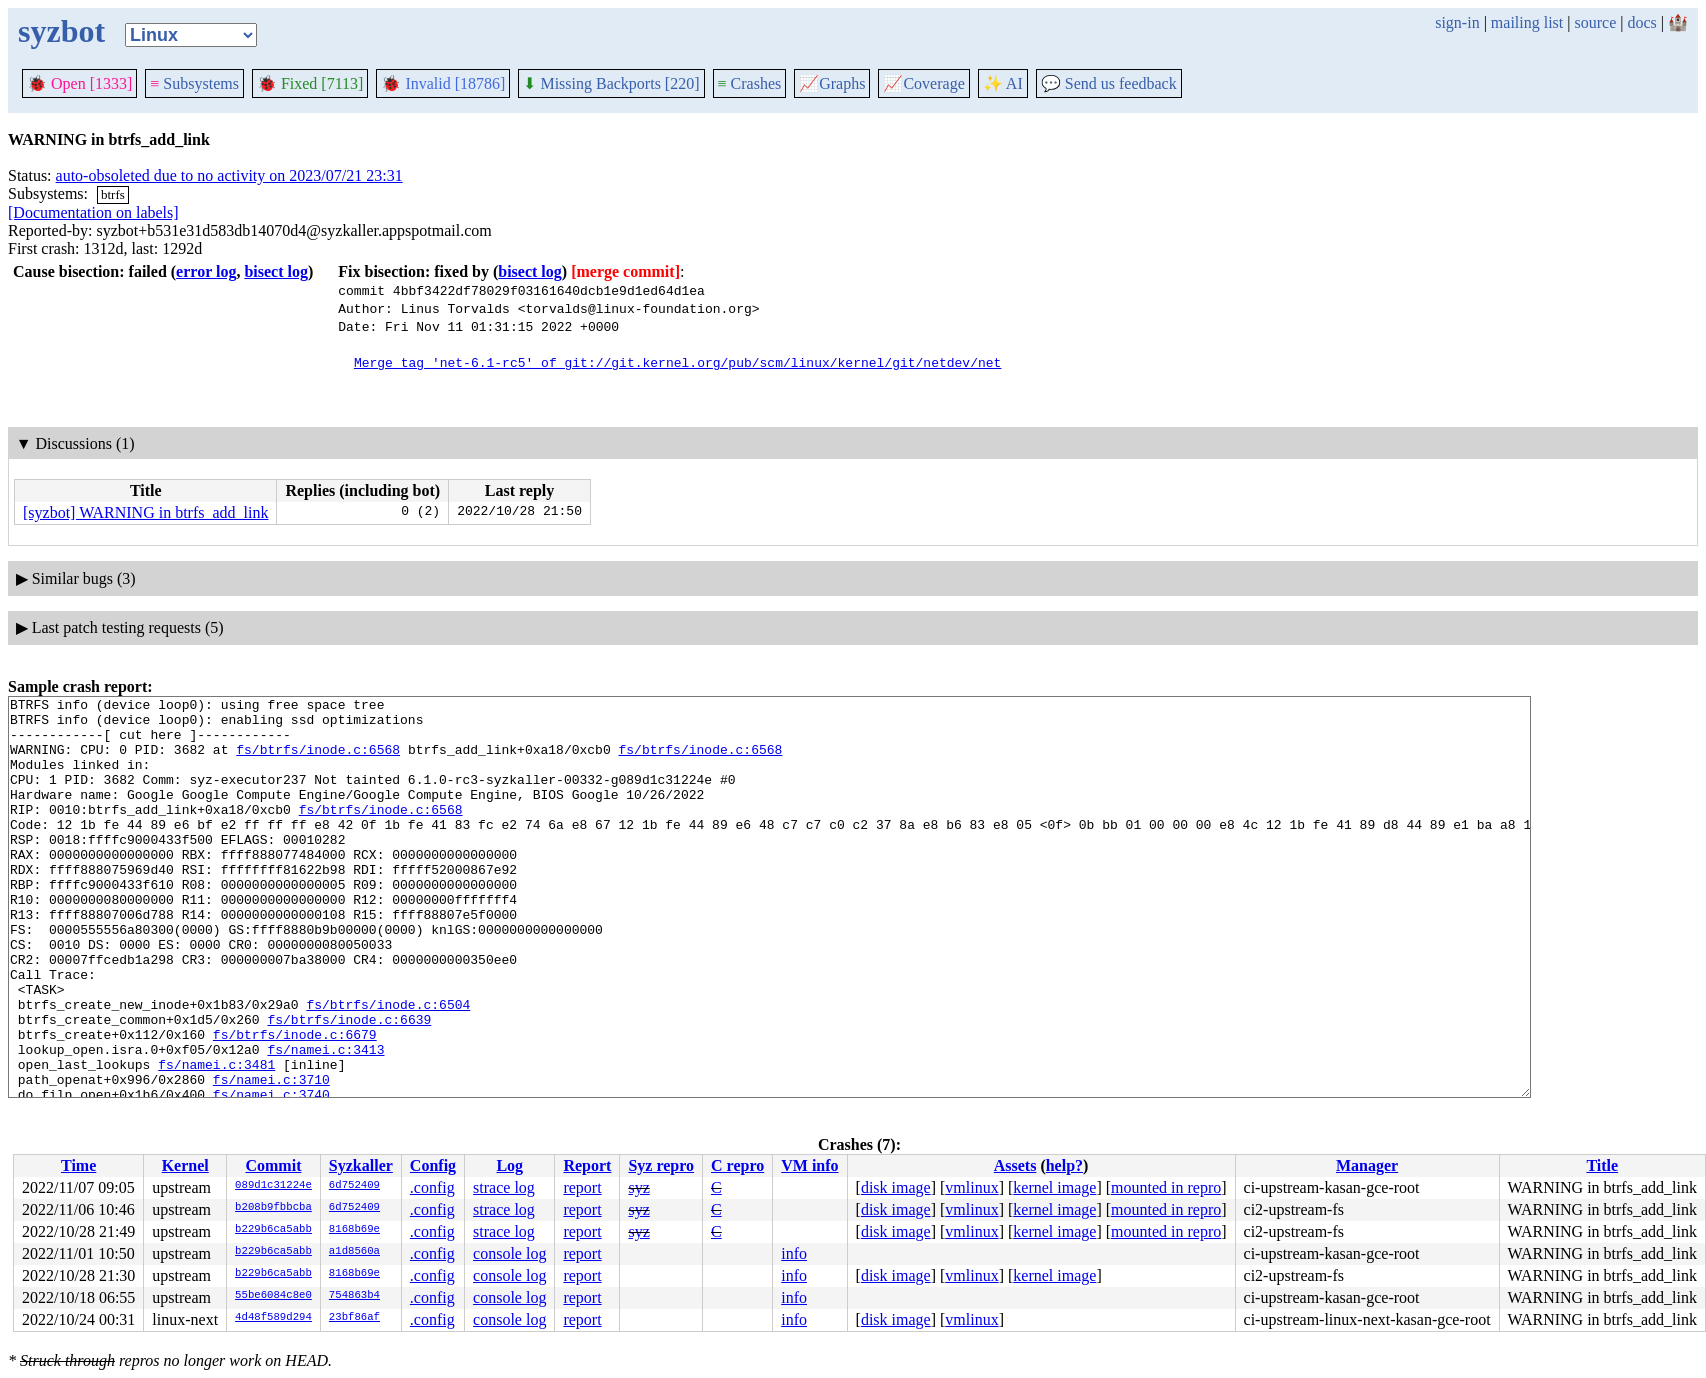  What do you see at coordinates (229, 175) in the screenshot?
I see `auto-obsoleted due to no activity on 2023/07/21 23:31` at bounding box center [229, 175].